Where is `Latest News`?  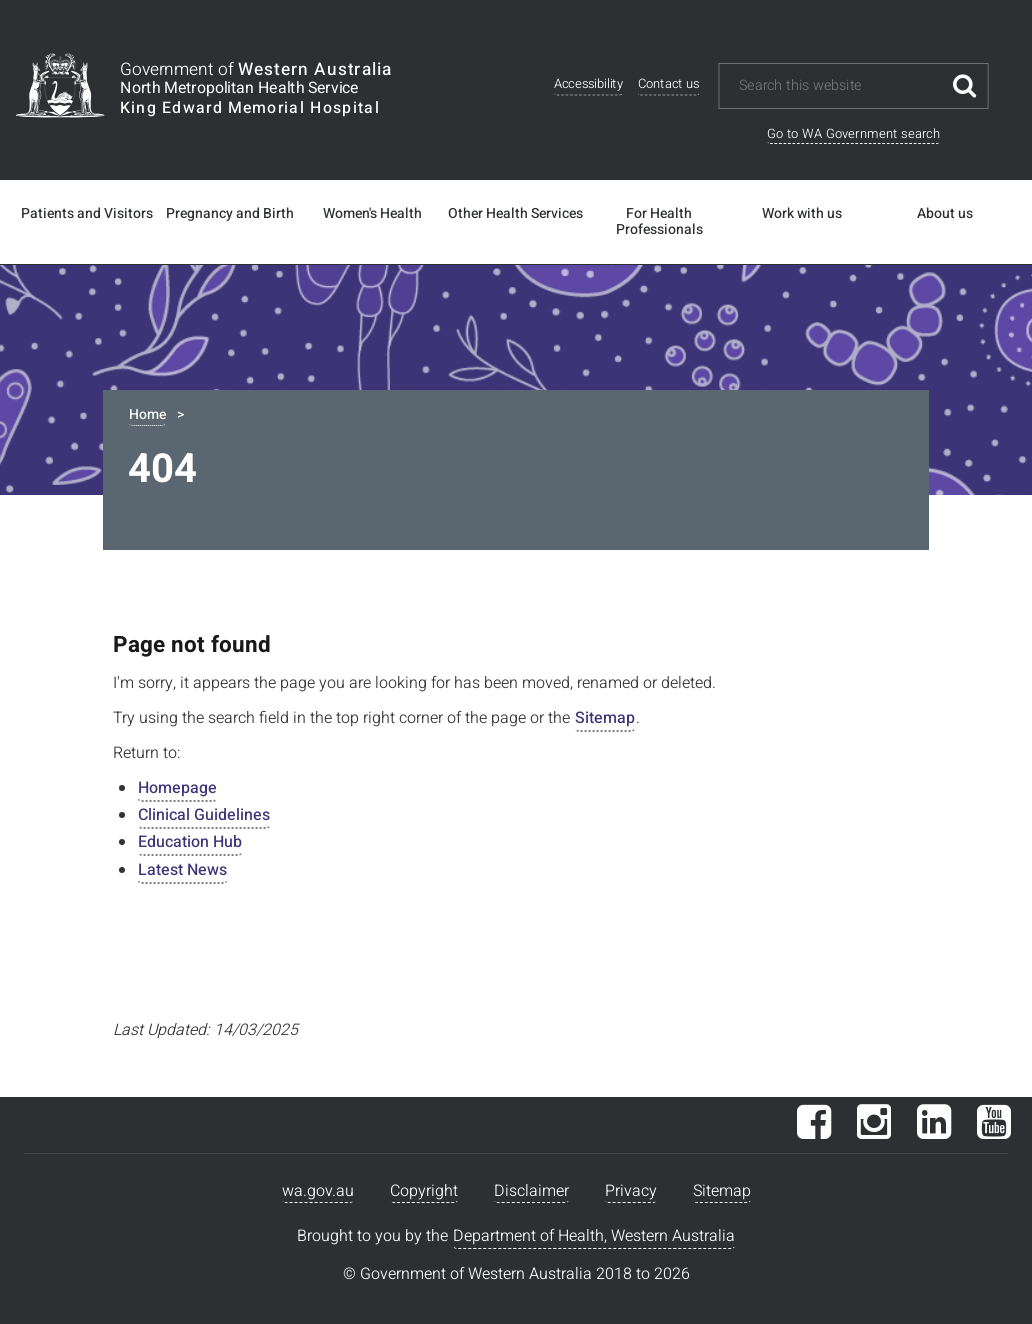
Latest News is located at coordinates (182, 870).